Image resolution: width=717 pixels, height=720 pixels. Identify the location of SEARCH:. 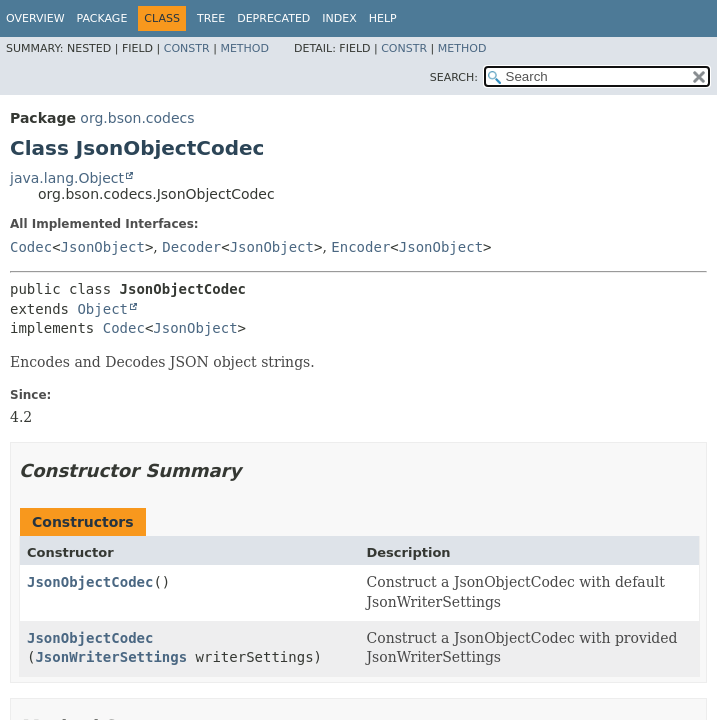
(454, 77).